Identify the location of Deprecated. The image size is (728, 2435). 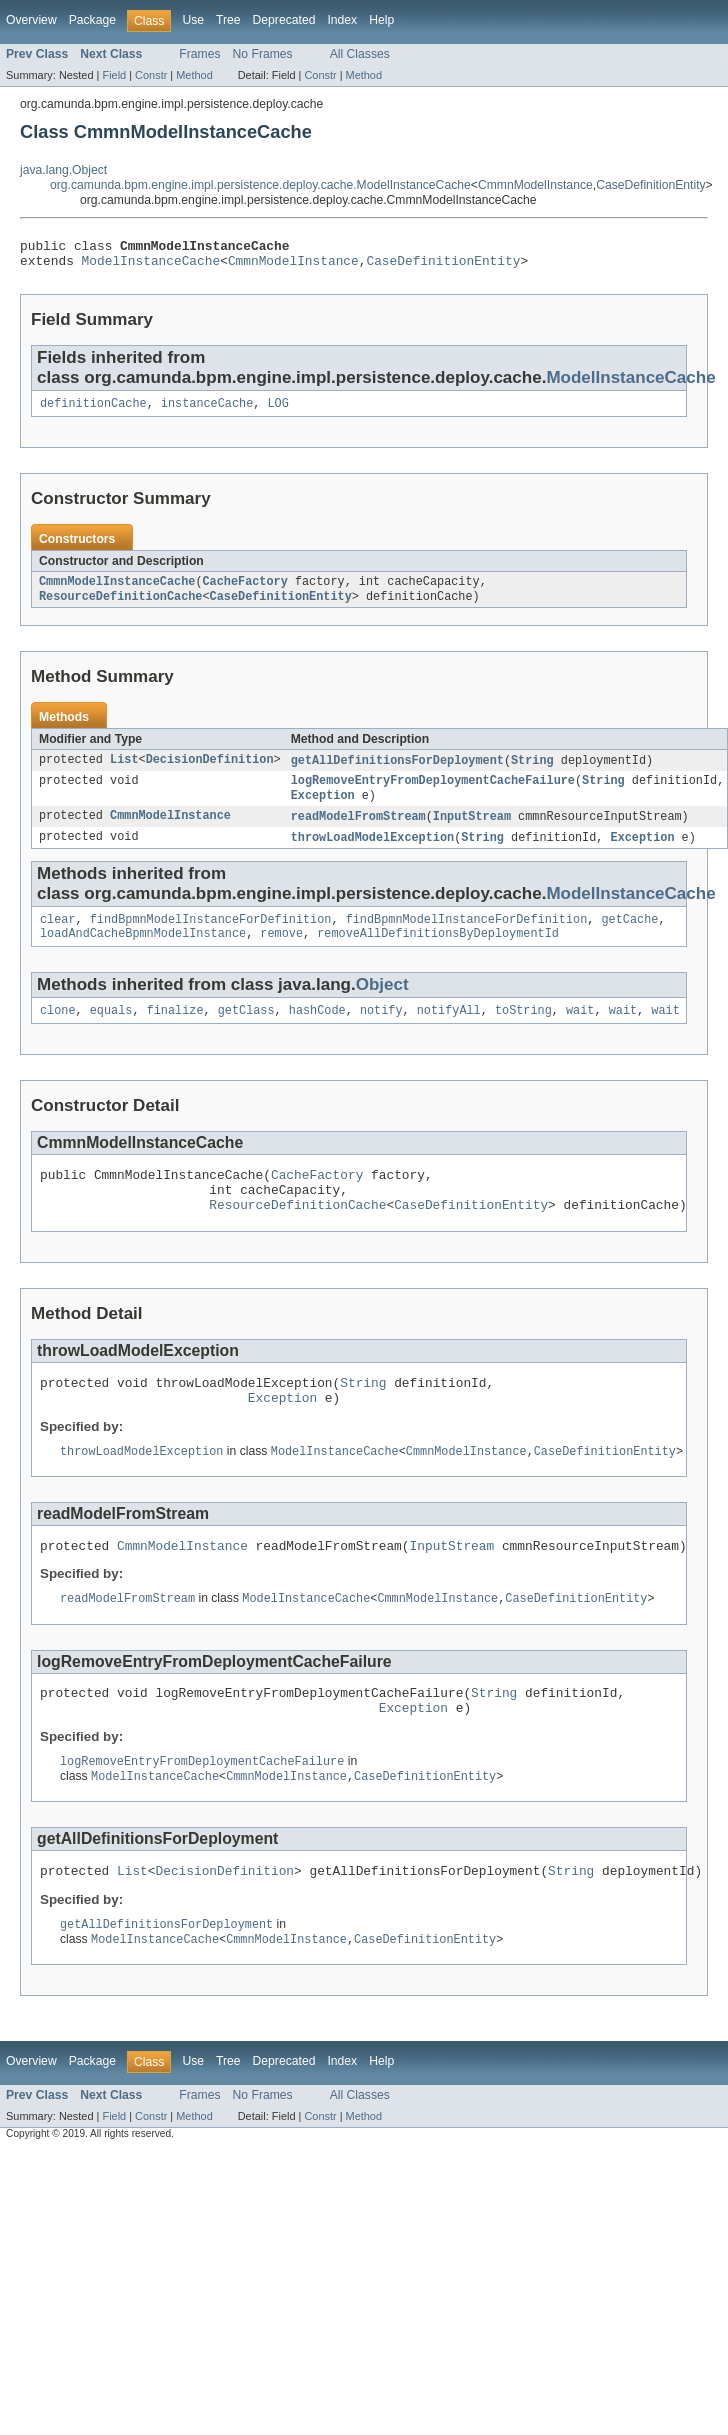
(284, 20).